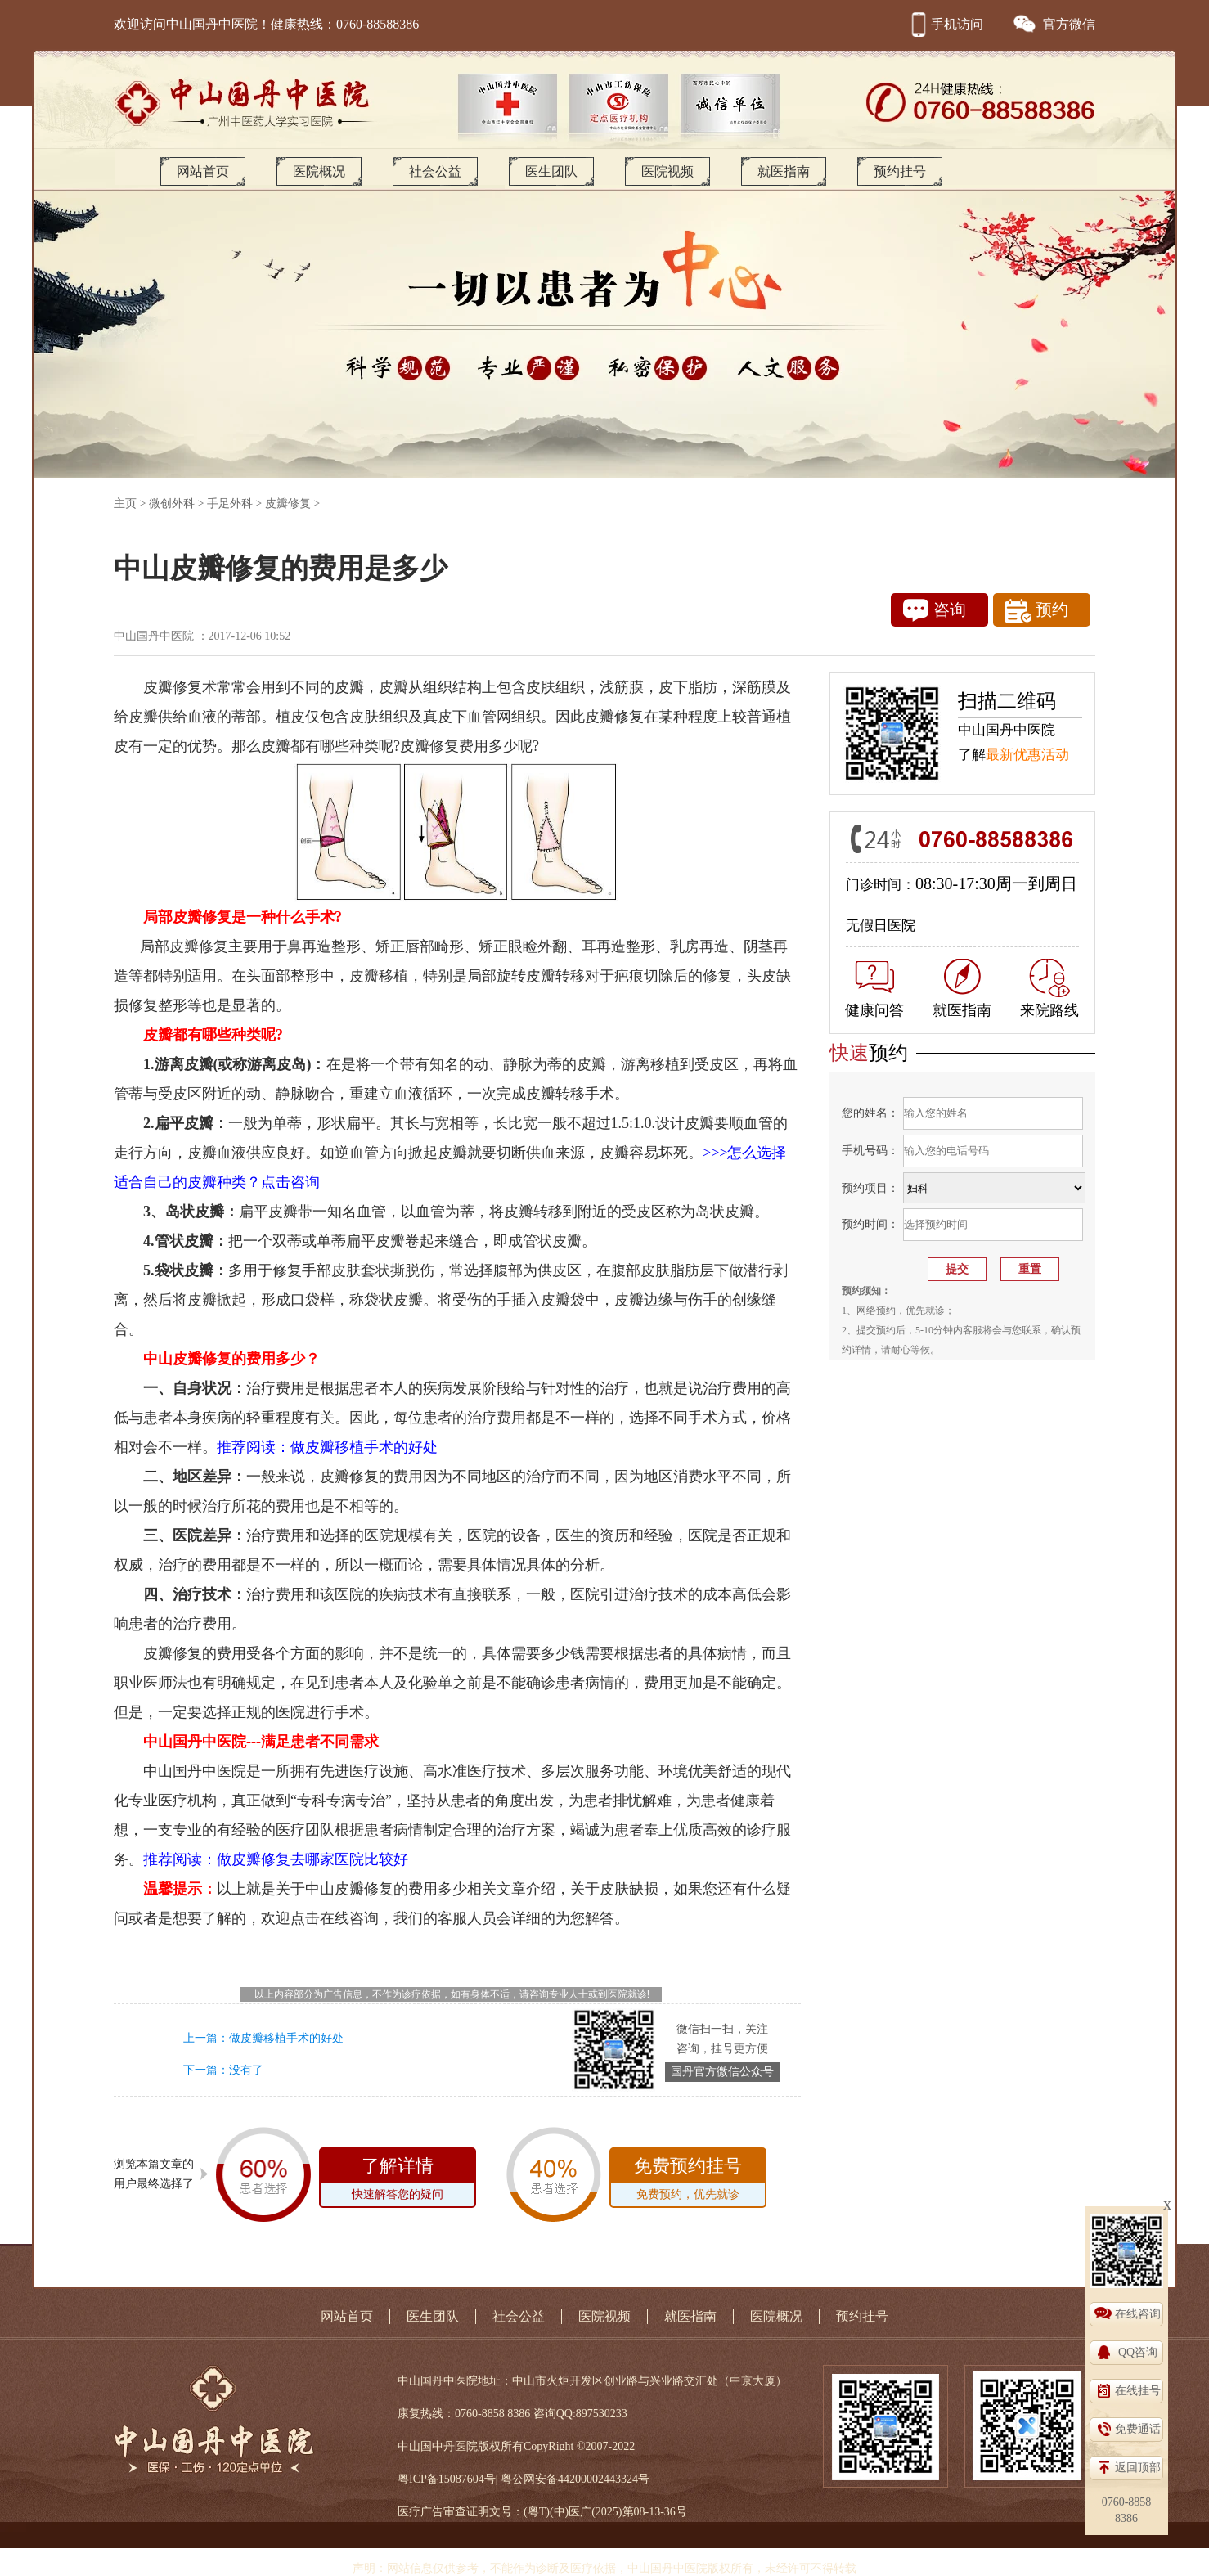 The image size is (1209, 2576). Describe the element at coordinates (172, 503) in the screenshot. I see `微创外科` at that location.